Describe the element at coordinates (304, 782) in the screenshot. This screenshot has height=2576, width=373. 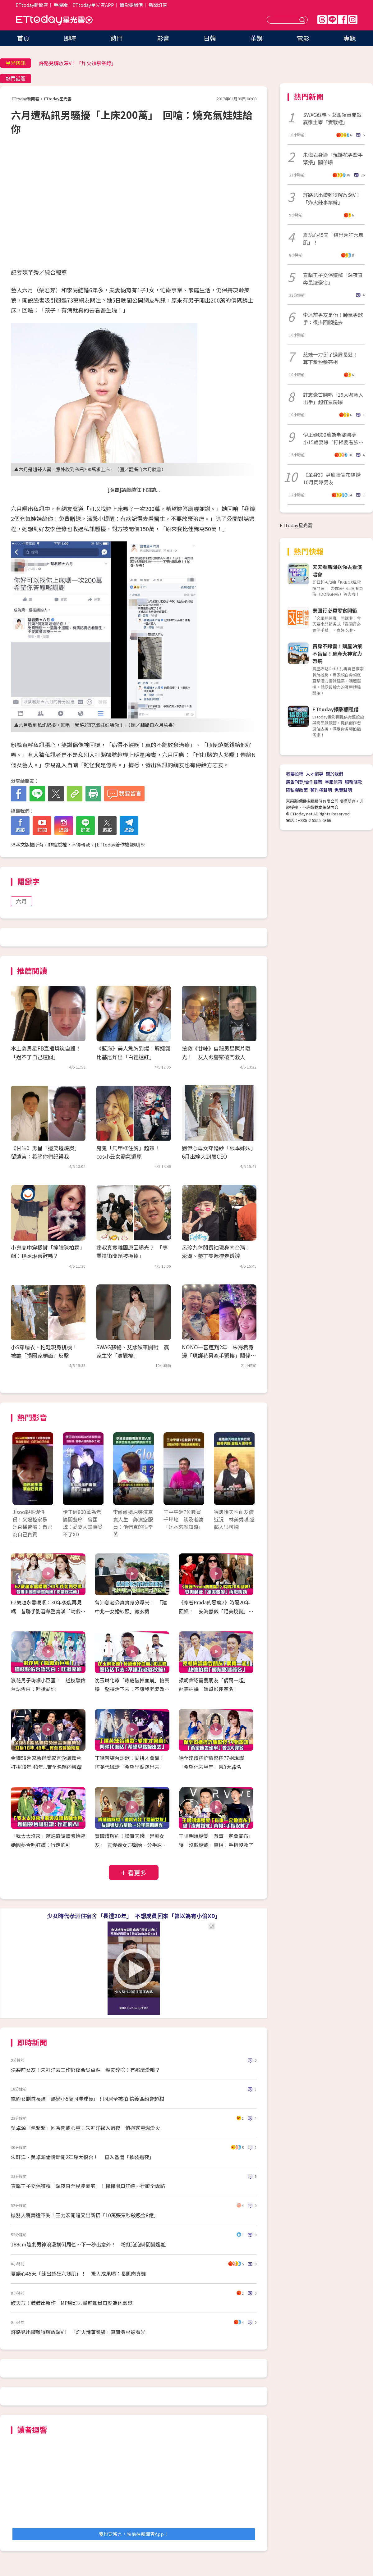
I see `廣告刊登/合作提案` at that location.